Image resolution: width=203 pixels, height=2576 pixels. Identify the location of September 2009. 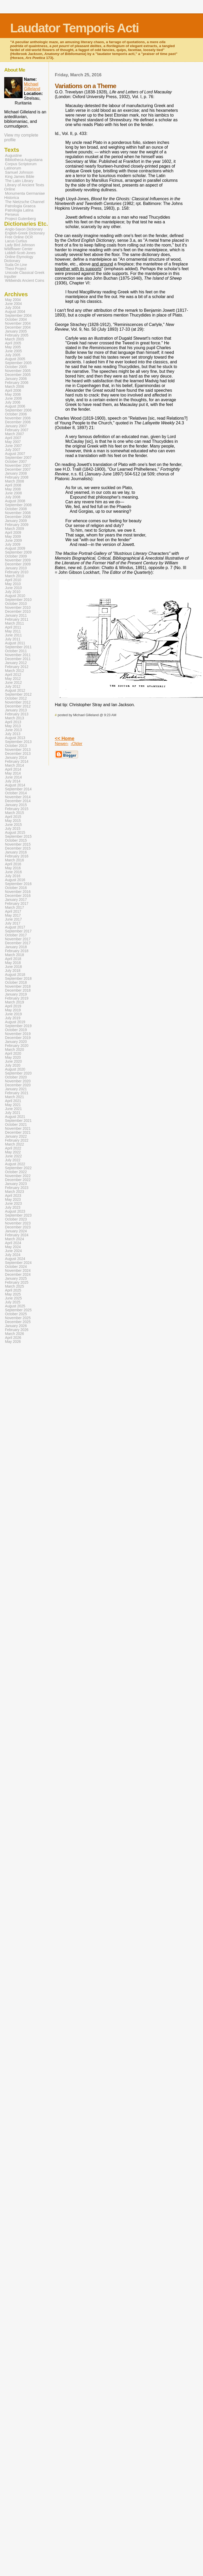
(18, 552).